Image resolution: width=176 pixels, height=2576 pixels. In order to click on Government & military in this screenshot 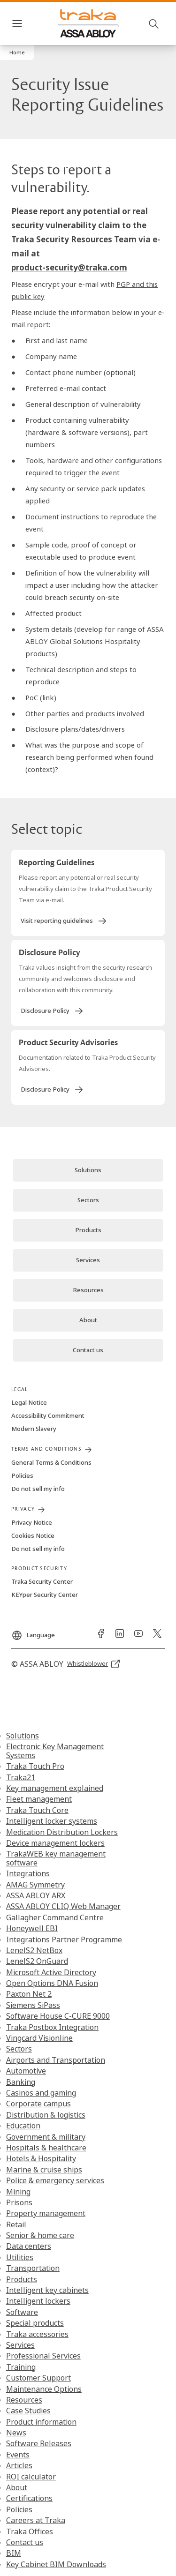, I will do `click(45, 2137)`.